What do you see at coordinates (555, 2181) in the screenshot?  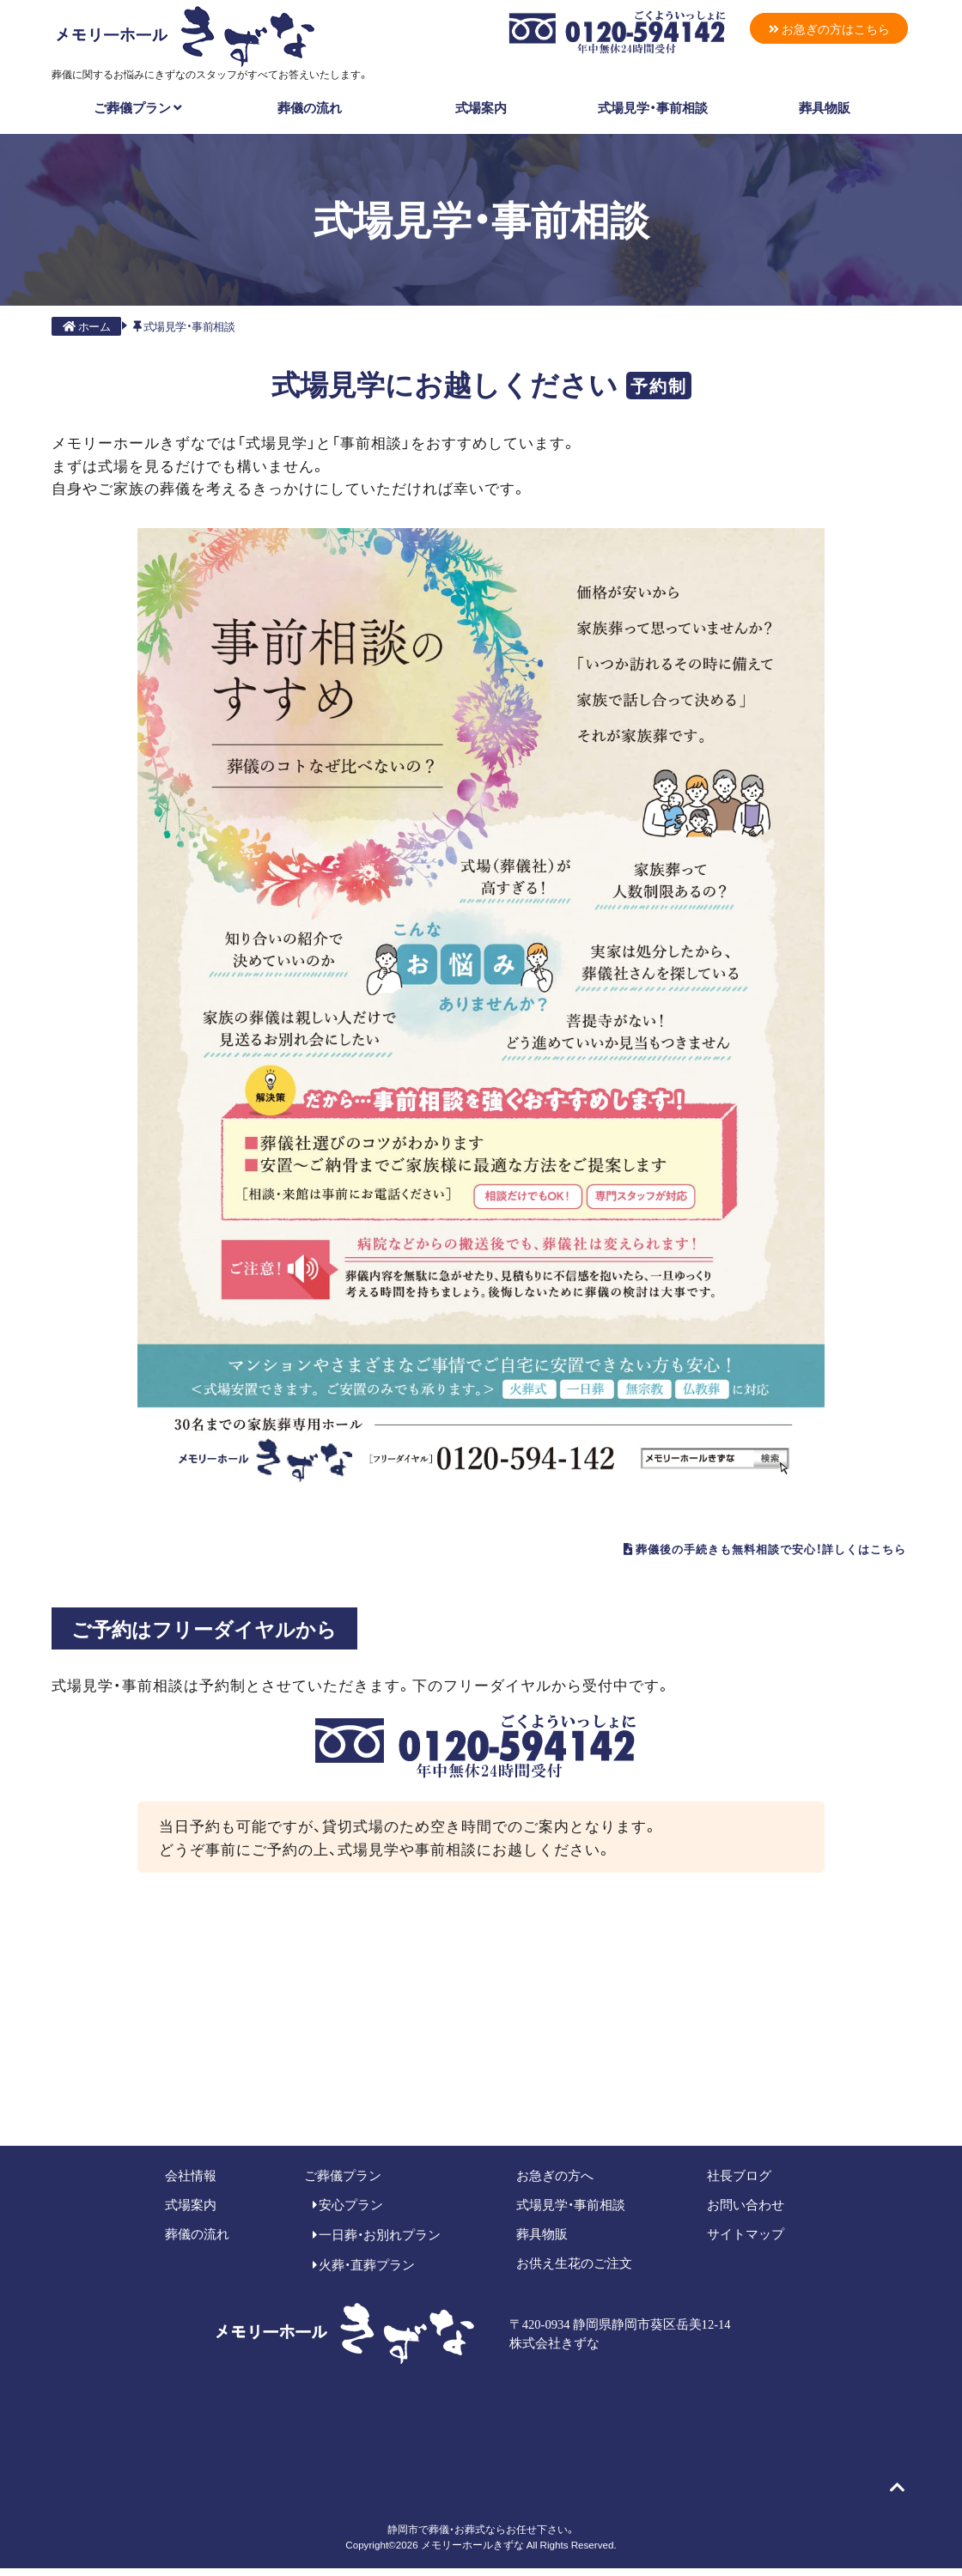 I see `お急ぎの方へ` at bounding box center [555, 2181].